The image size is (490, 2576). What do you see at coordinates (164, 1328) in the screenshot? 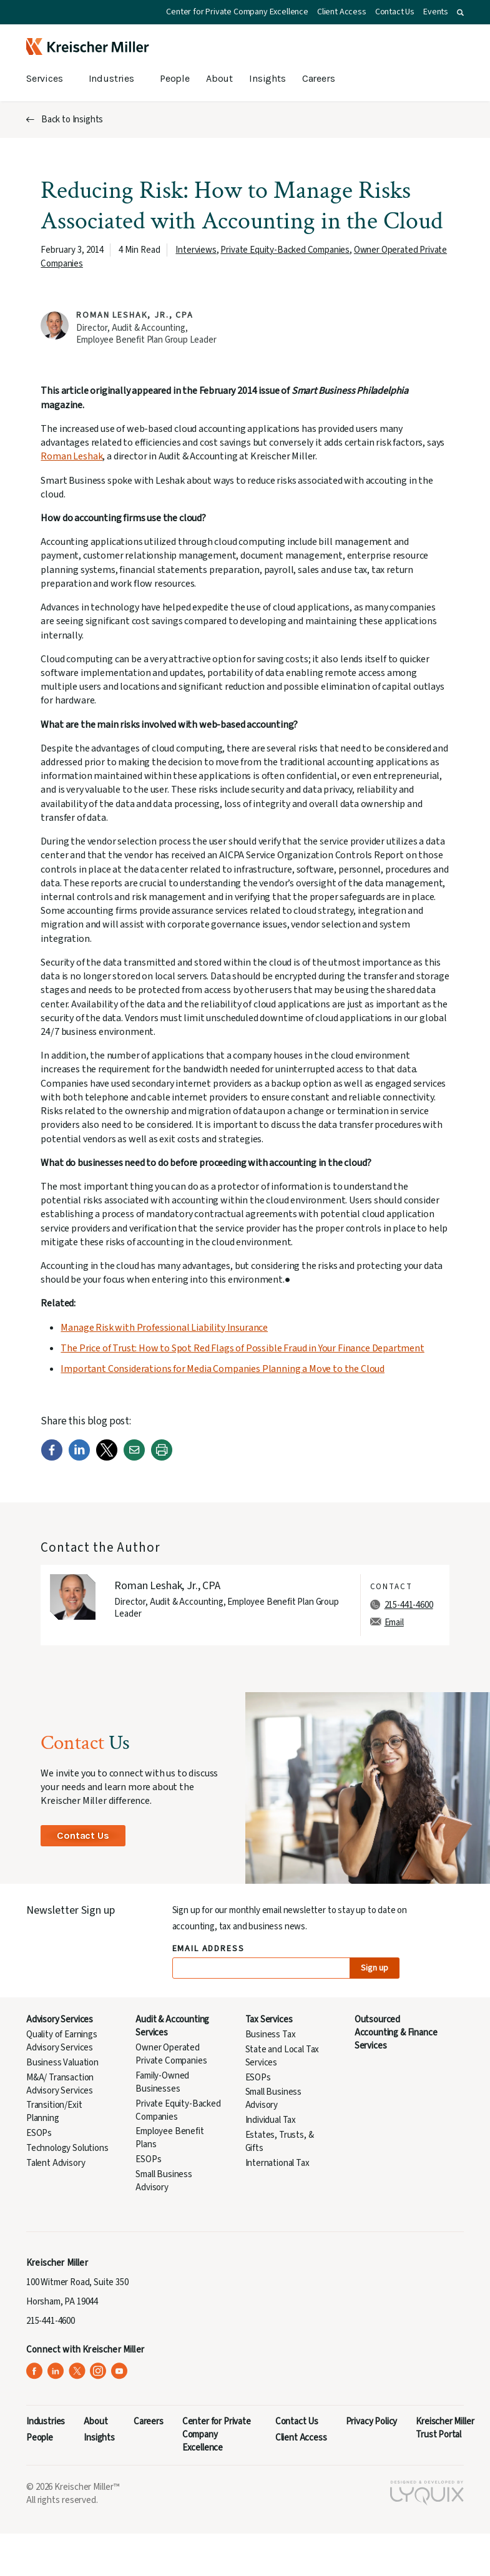
I see `Manage Risk with Professional Liability Insurance` at bounding box center [164, 1328].